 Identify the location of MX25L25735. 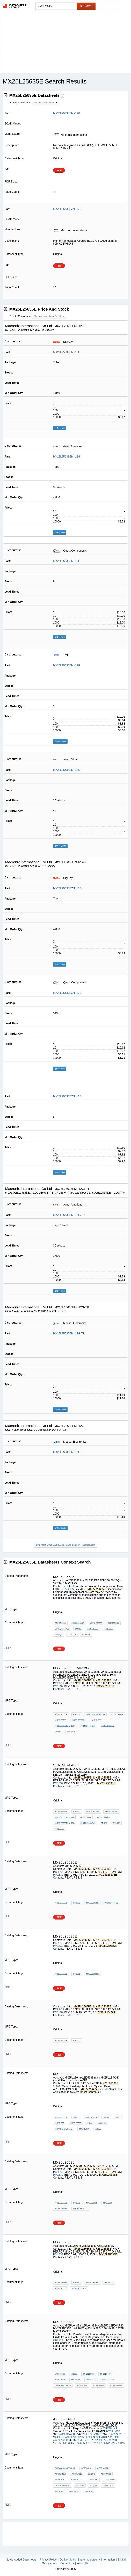
(98, 2385).